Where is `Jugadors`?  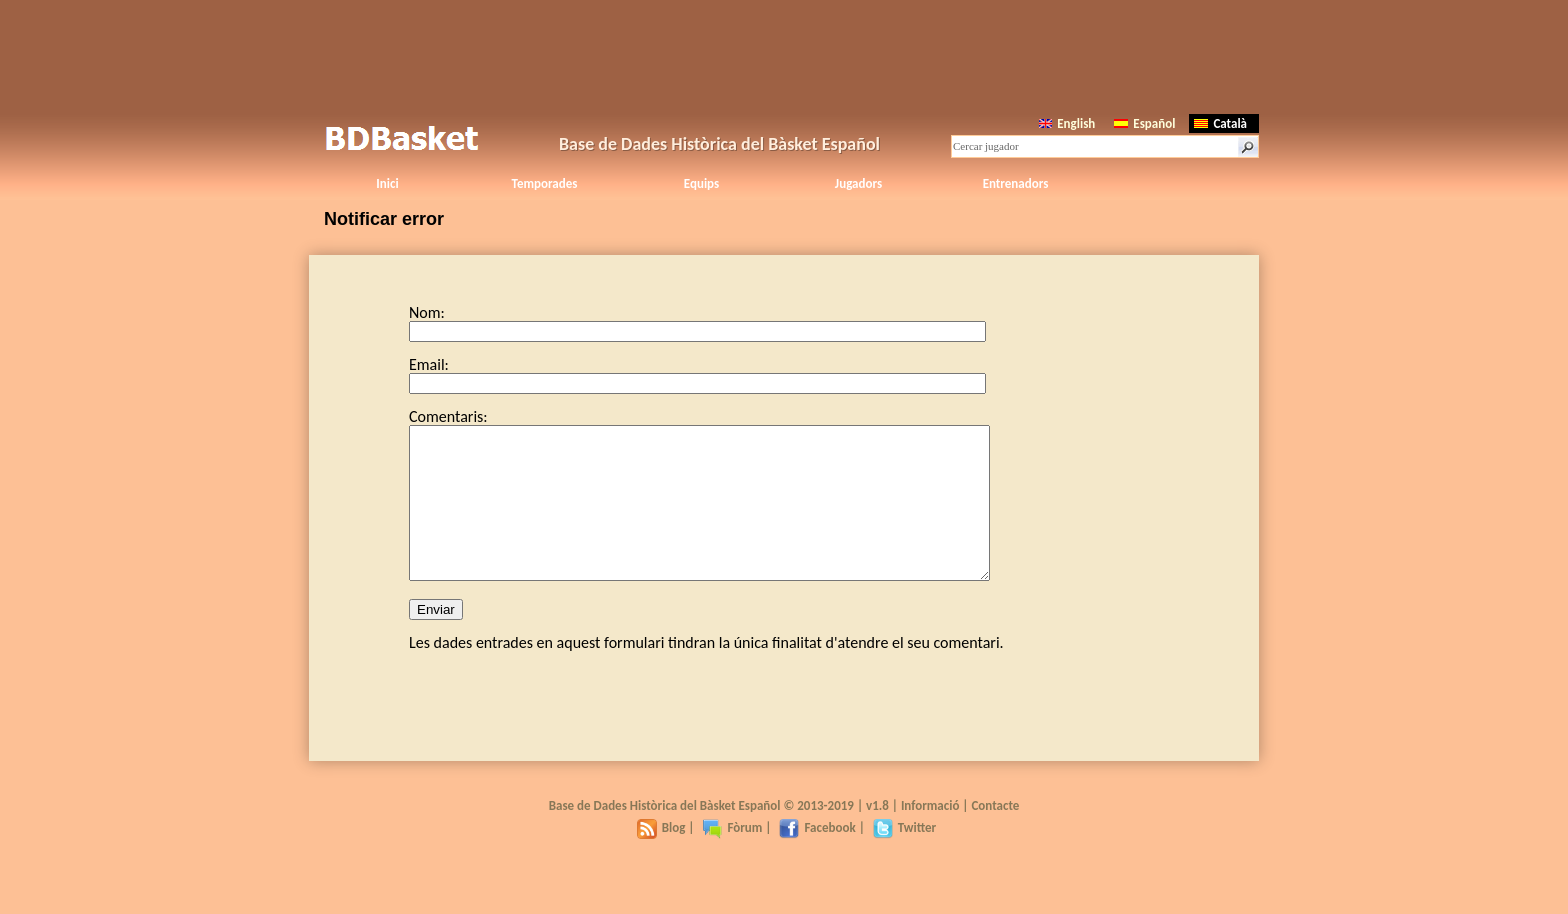
Jugadors is located at coordinates (858, 183).